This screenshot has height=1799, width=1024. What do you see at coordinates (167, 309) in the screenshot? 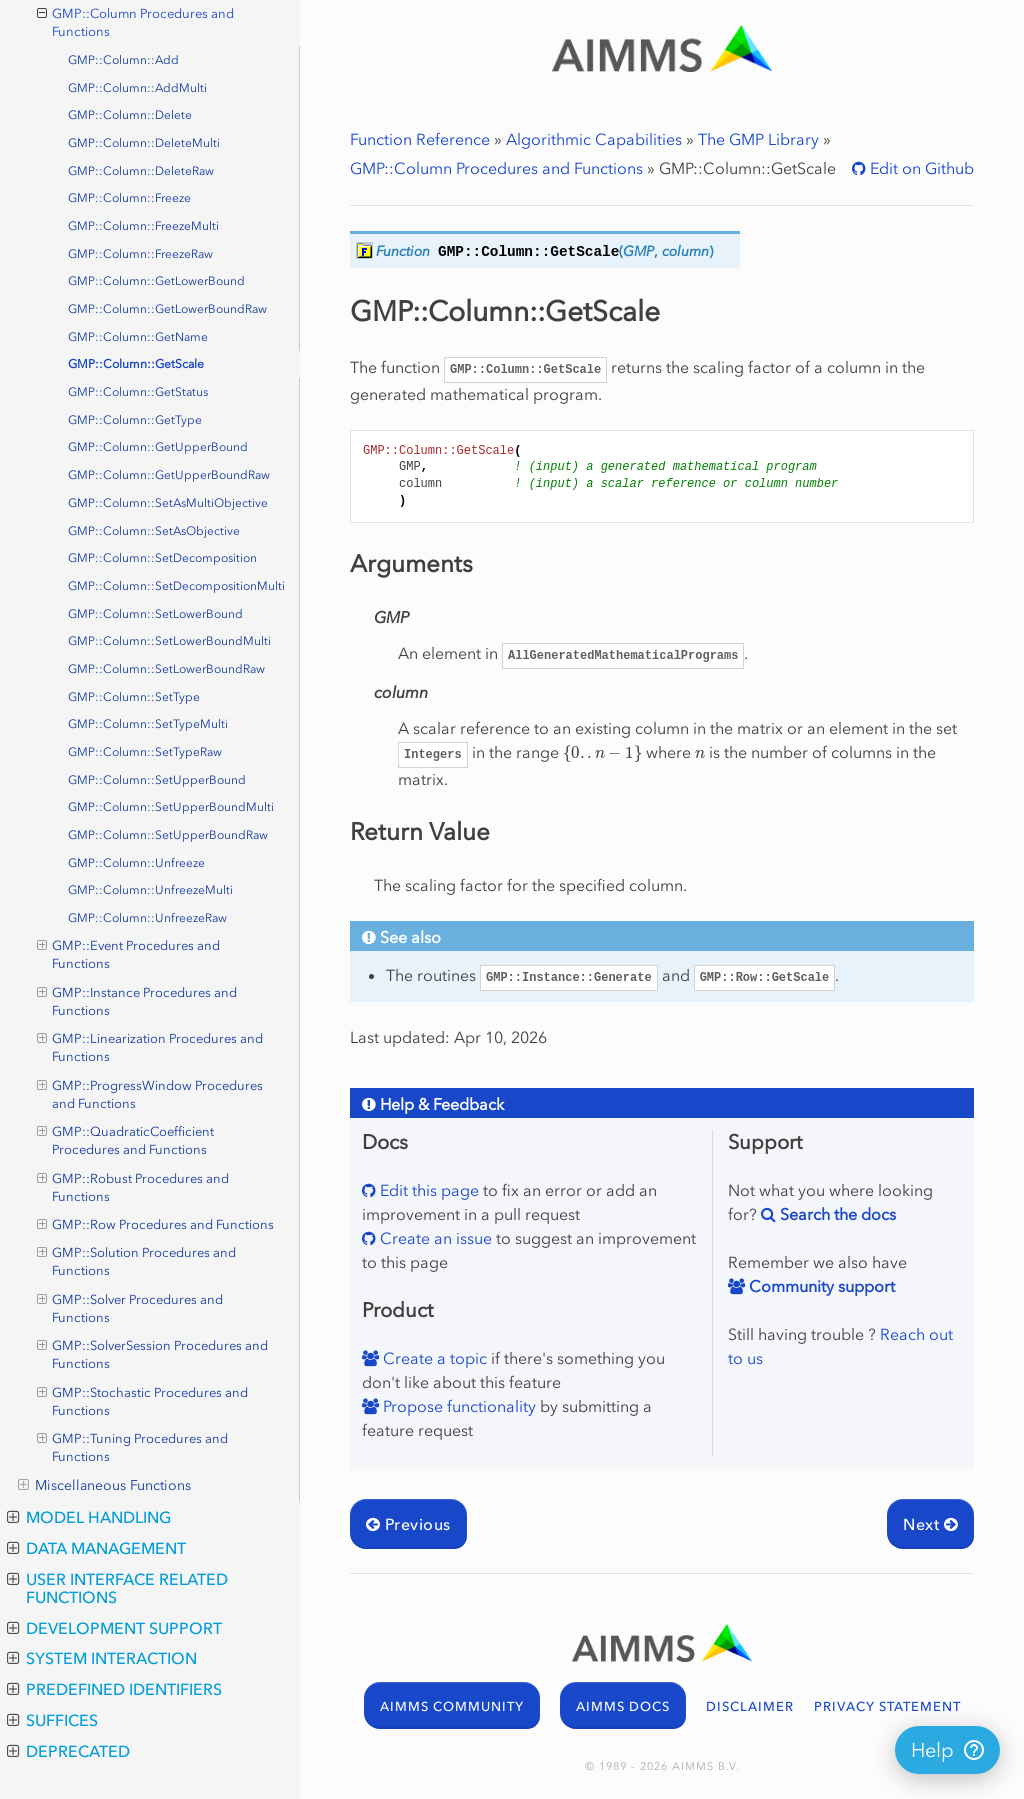
I see `GMP::Column::GetLowerBoundRaw` at bounding box center [167, 309].